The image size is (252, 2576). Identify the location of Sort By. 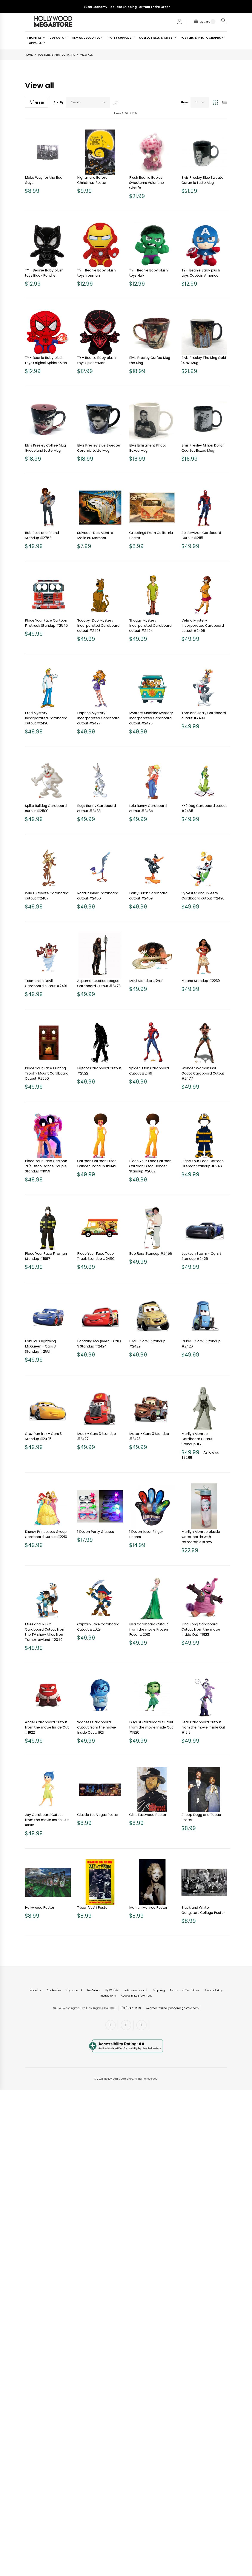
(58, 102).